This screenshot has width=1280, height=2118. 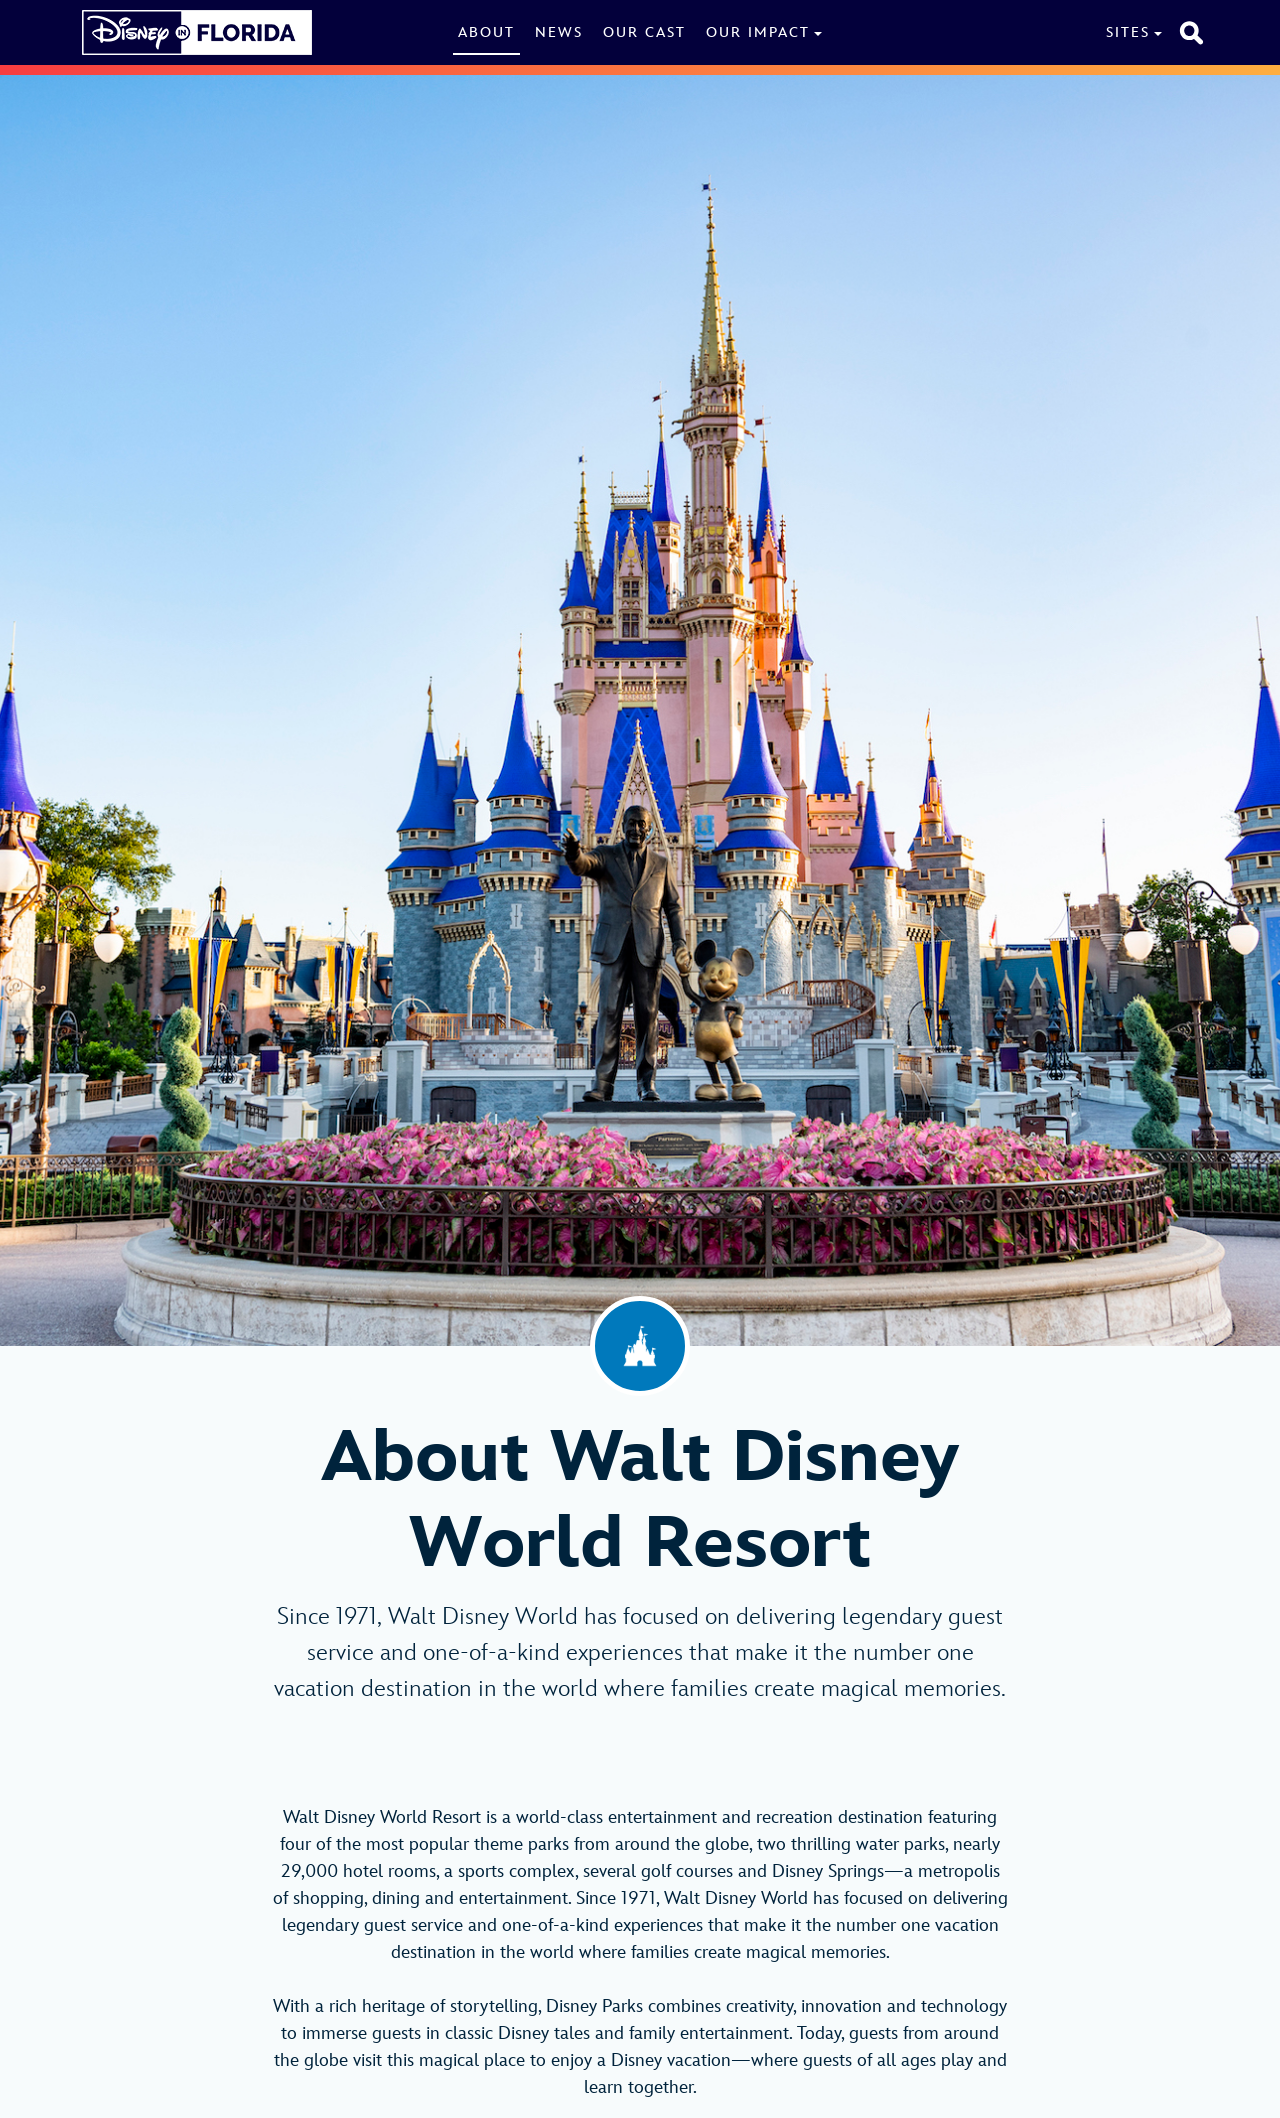 What do you see at coordinates (644, 32) in the screenshot?
I see `Our Cast` at bounding box center [644, 32].